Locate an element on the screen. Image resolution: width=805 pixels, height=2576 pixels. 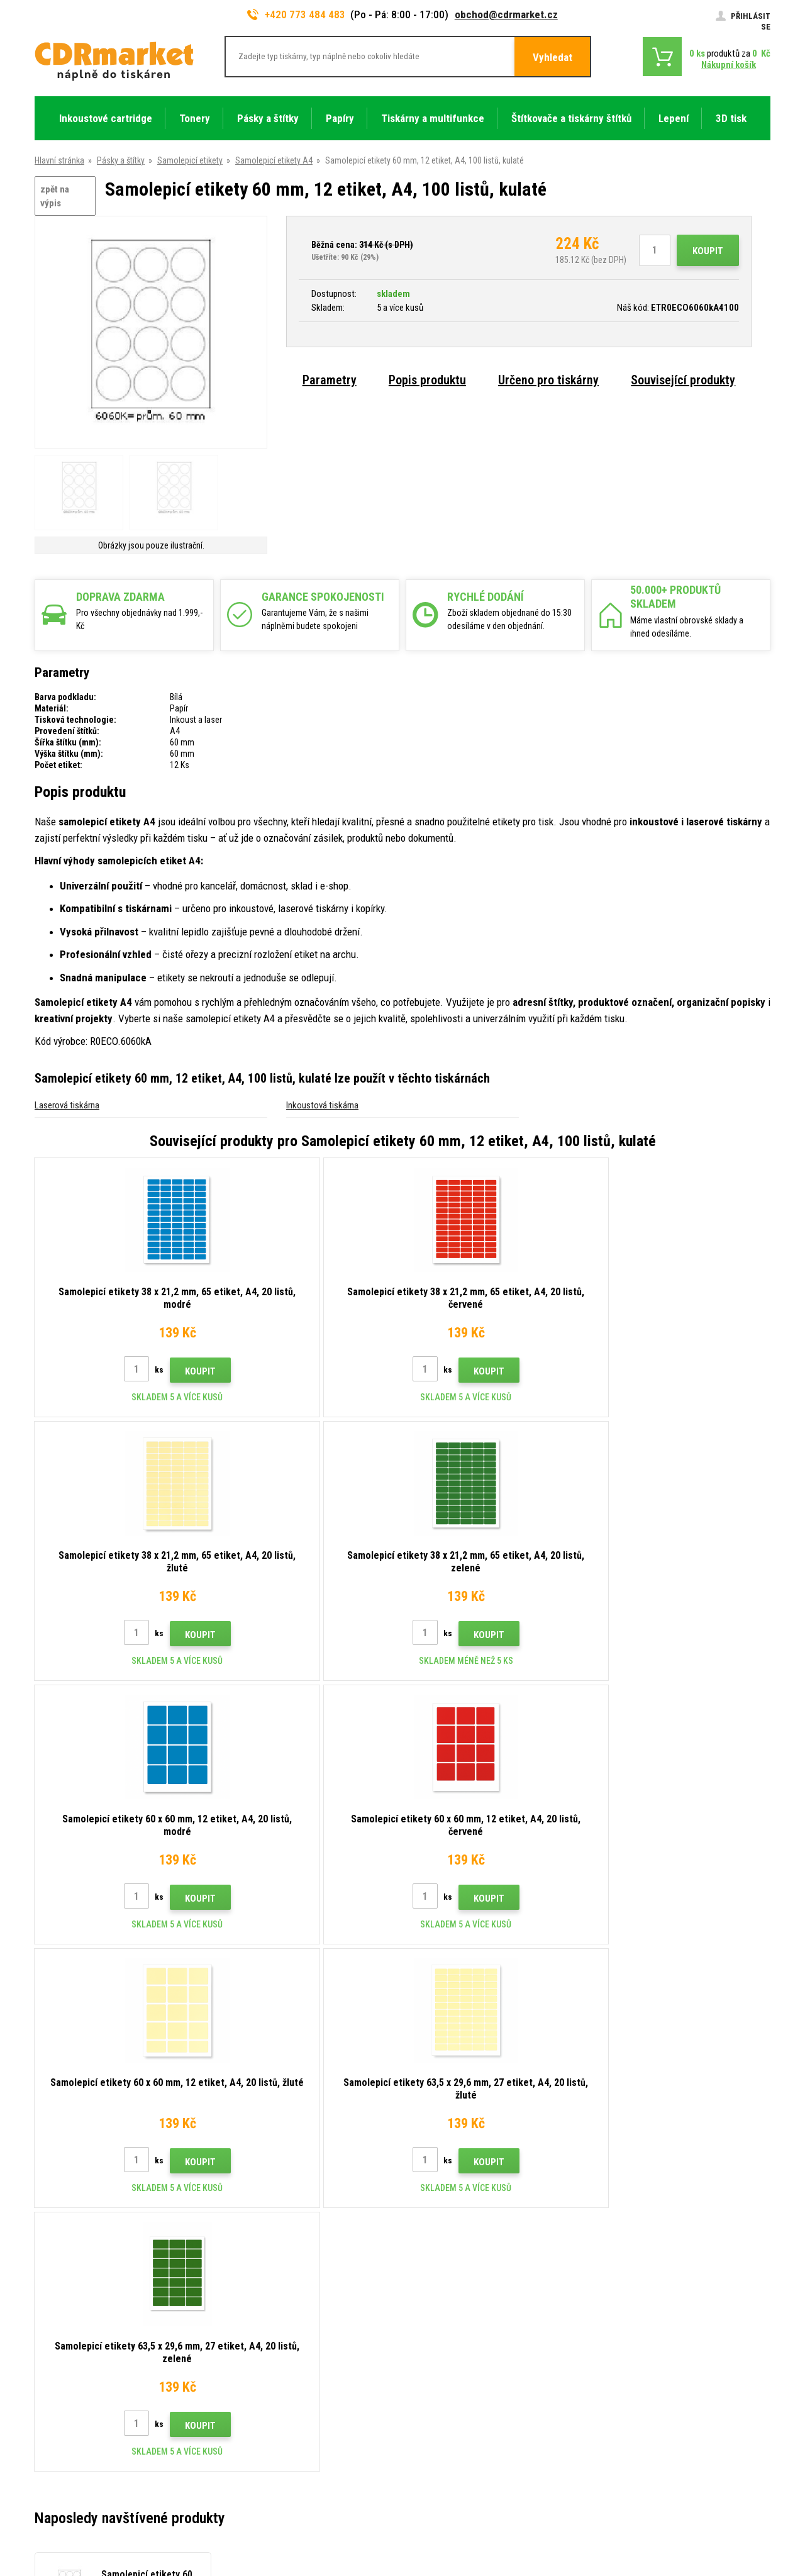
Vyhledat is located at coordinates (552, 57).